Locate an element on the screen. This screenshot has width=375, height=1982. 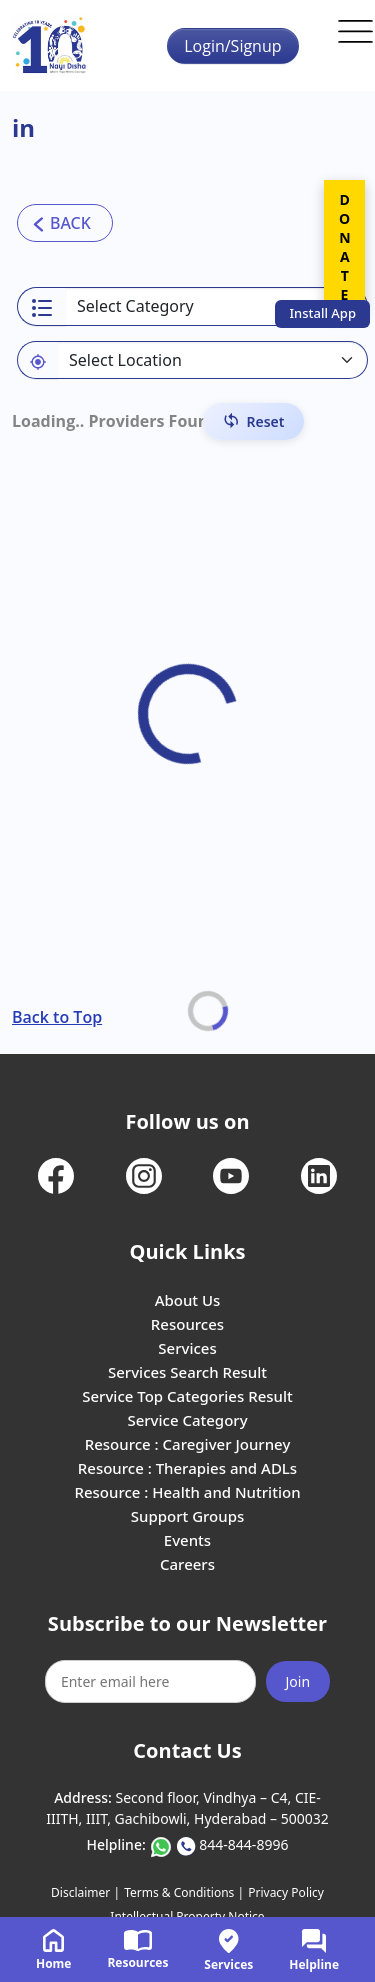
Services is located at coordinates (187, 1348).